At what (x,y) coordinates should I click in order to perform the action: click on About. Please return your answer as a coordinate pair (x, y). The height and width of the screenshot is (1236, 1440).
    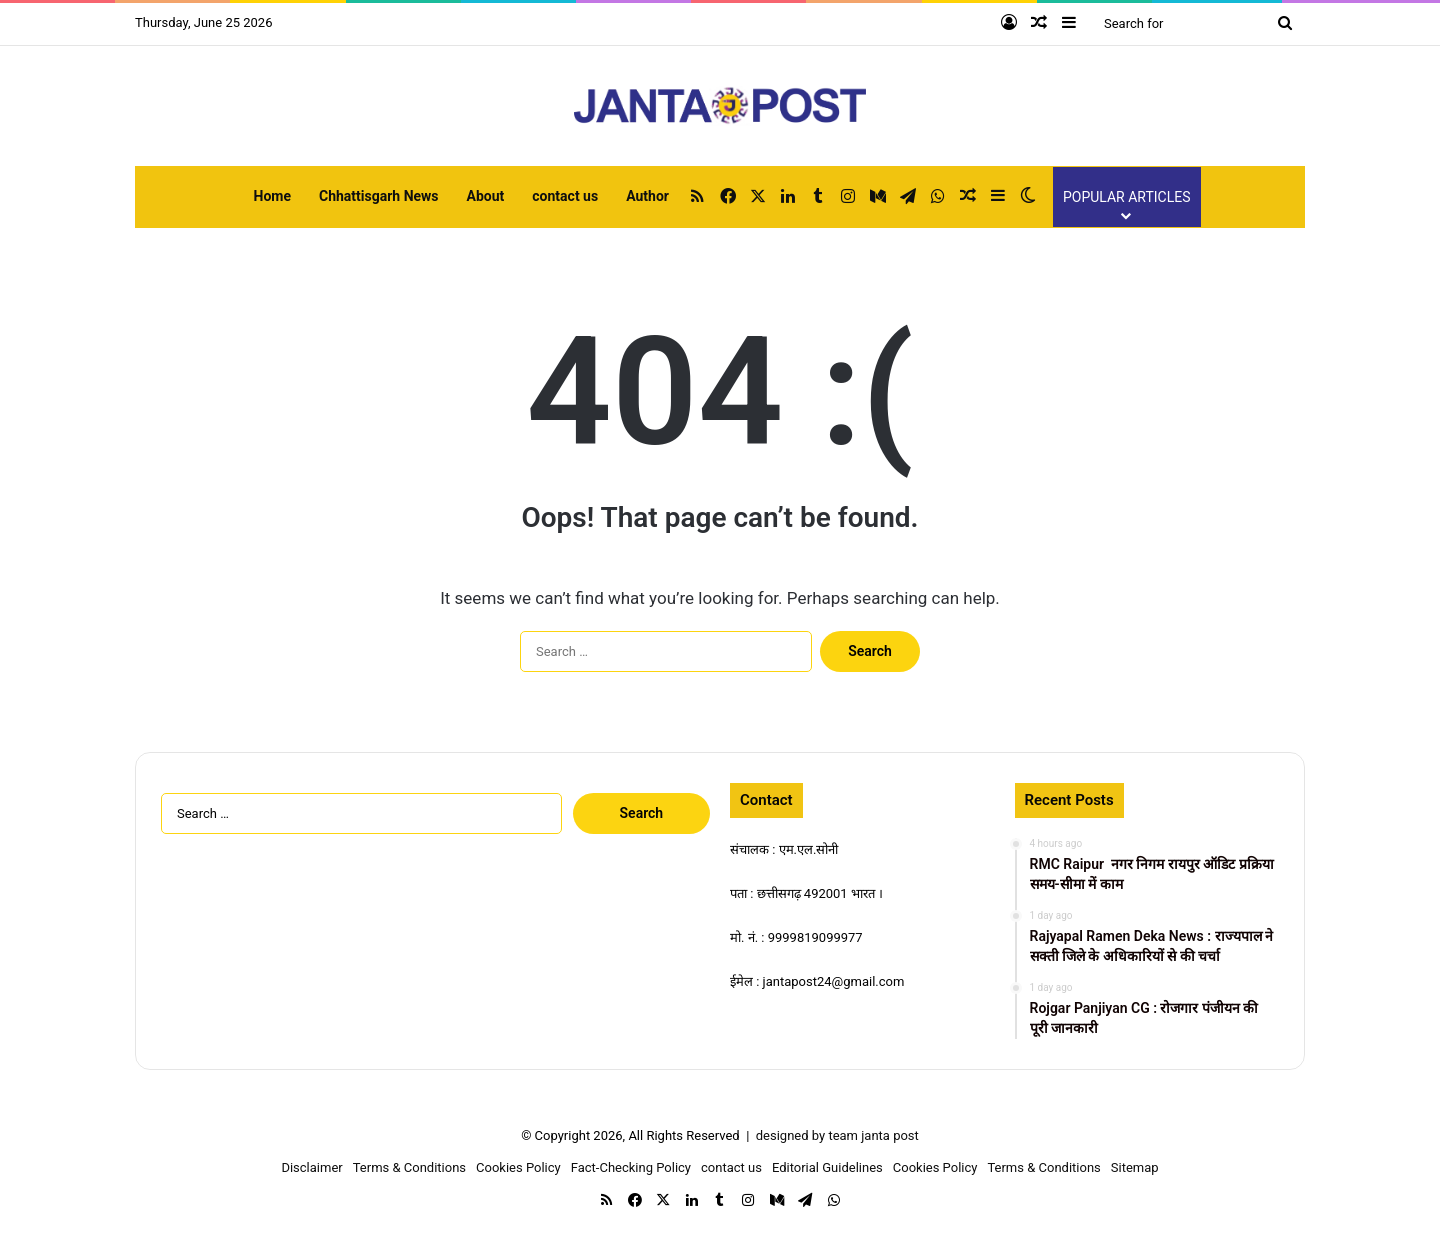
    Looking at the image, I should click on (486, 196).